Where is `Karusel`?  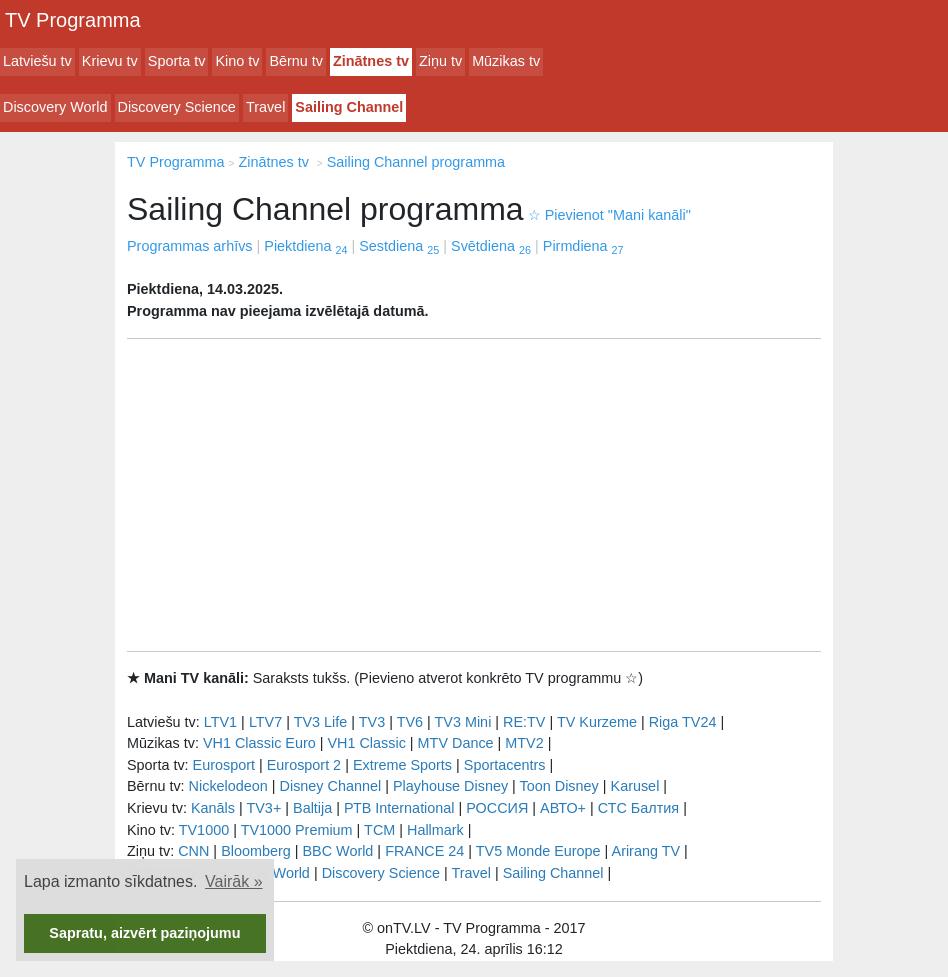
Karusel is located at coordinates (635, 786).